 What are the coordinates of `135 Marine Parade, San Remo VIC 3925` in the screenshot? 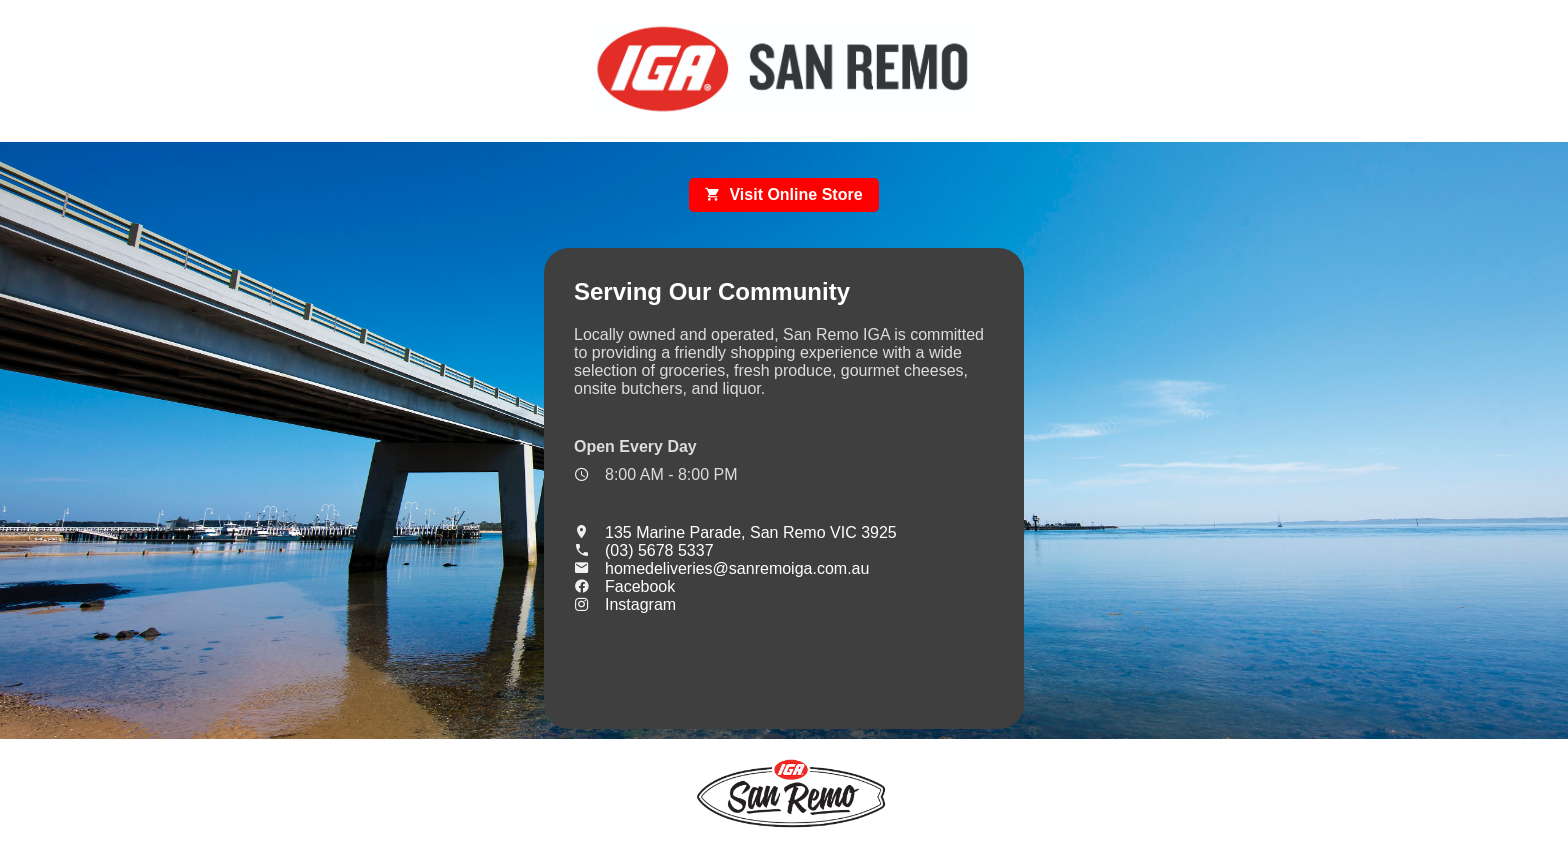 It's located at (735, 532).